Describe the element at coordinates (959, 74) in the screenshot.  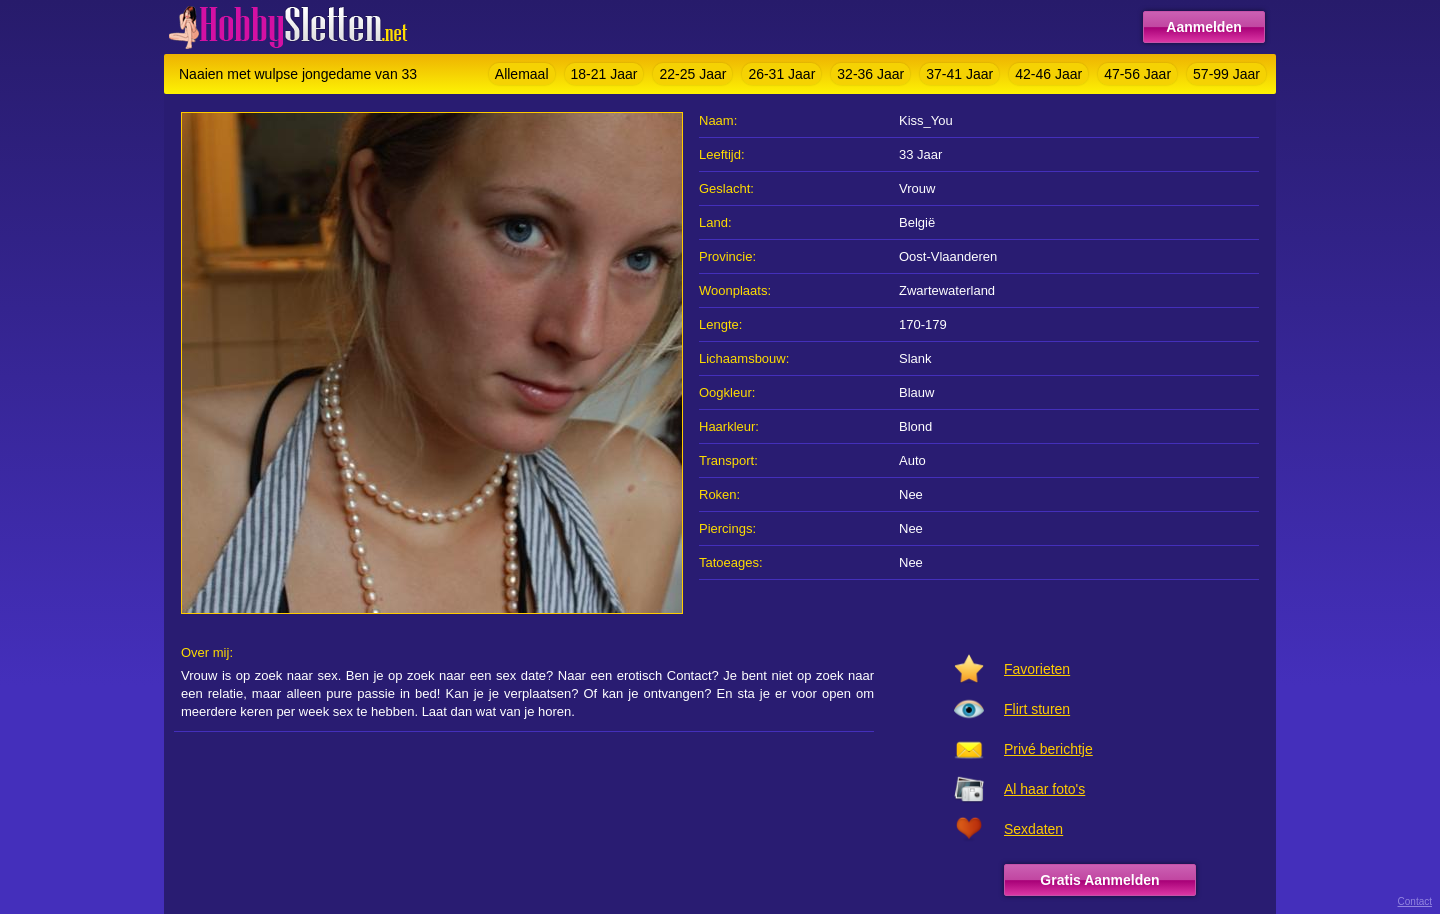
I see `37-41 Jaar` at that location.